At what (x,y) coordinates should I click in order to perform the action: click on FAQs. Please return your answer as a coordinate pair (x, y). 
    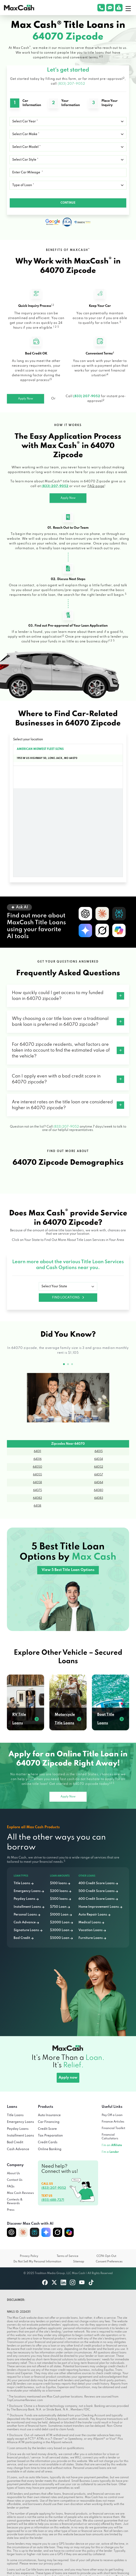
    Looking at the image, I should click on (11, 2186).